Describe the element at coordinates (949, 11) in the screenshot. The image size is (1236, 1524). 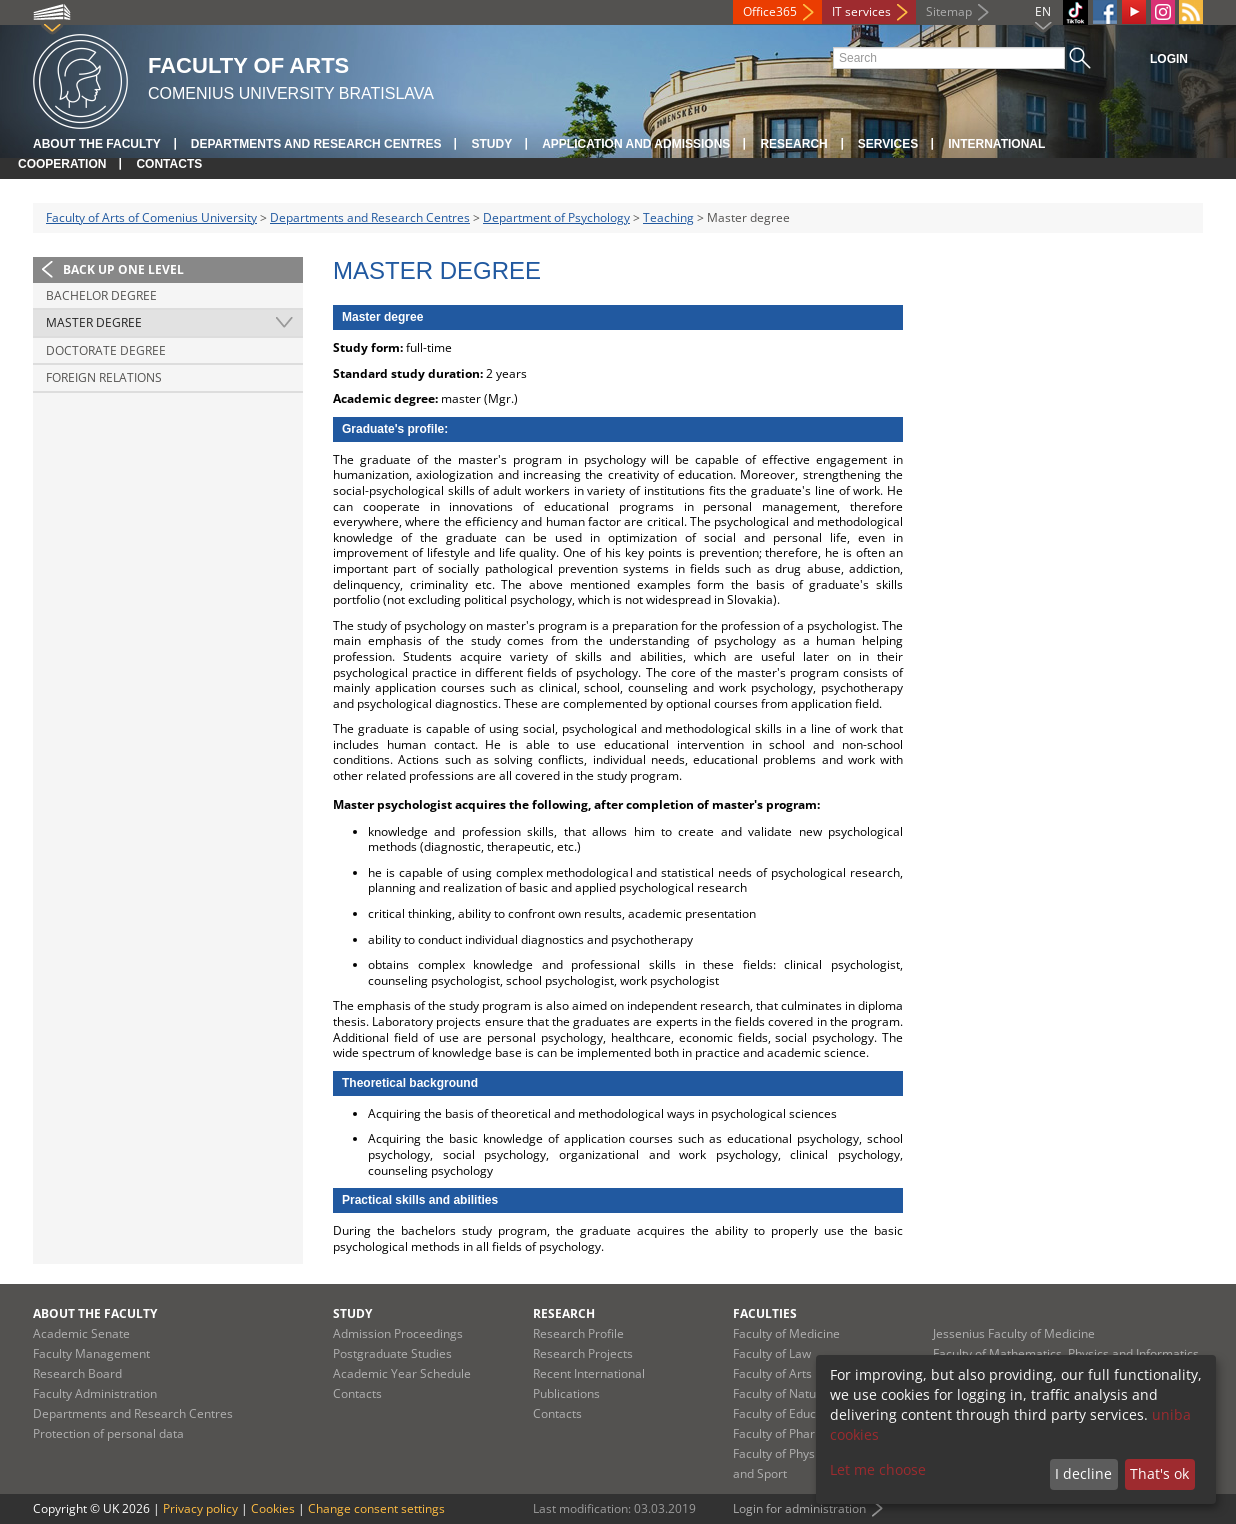
I see `Sitemap` at that location.